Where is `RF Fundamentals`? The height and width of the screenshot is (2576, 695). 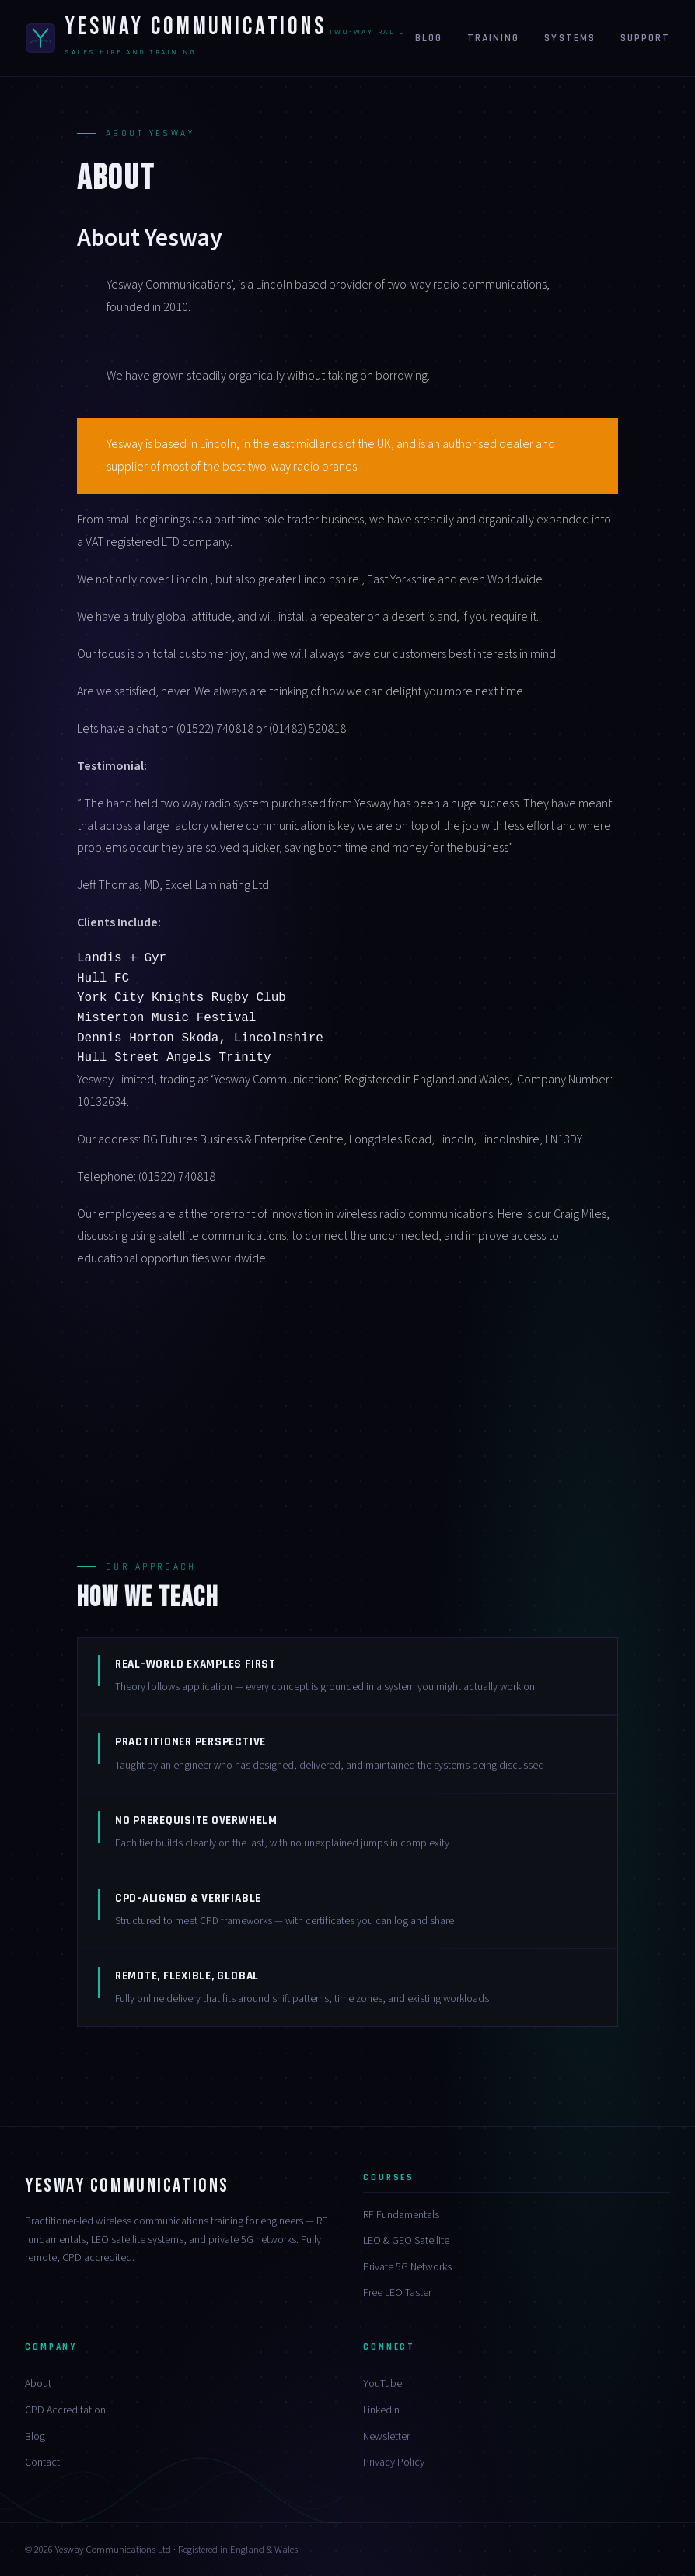
RF Fundamentals is located at coordinates (401, 2215).